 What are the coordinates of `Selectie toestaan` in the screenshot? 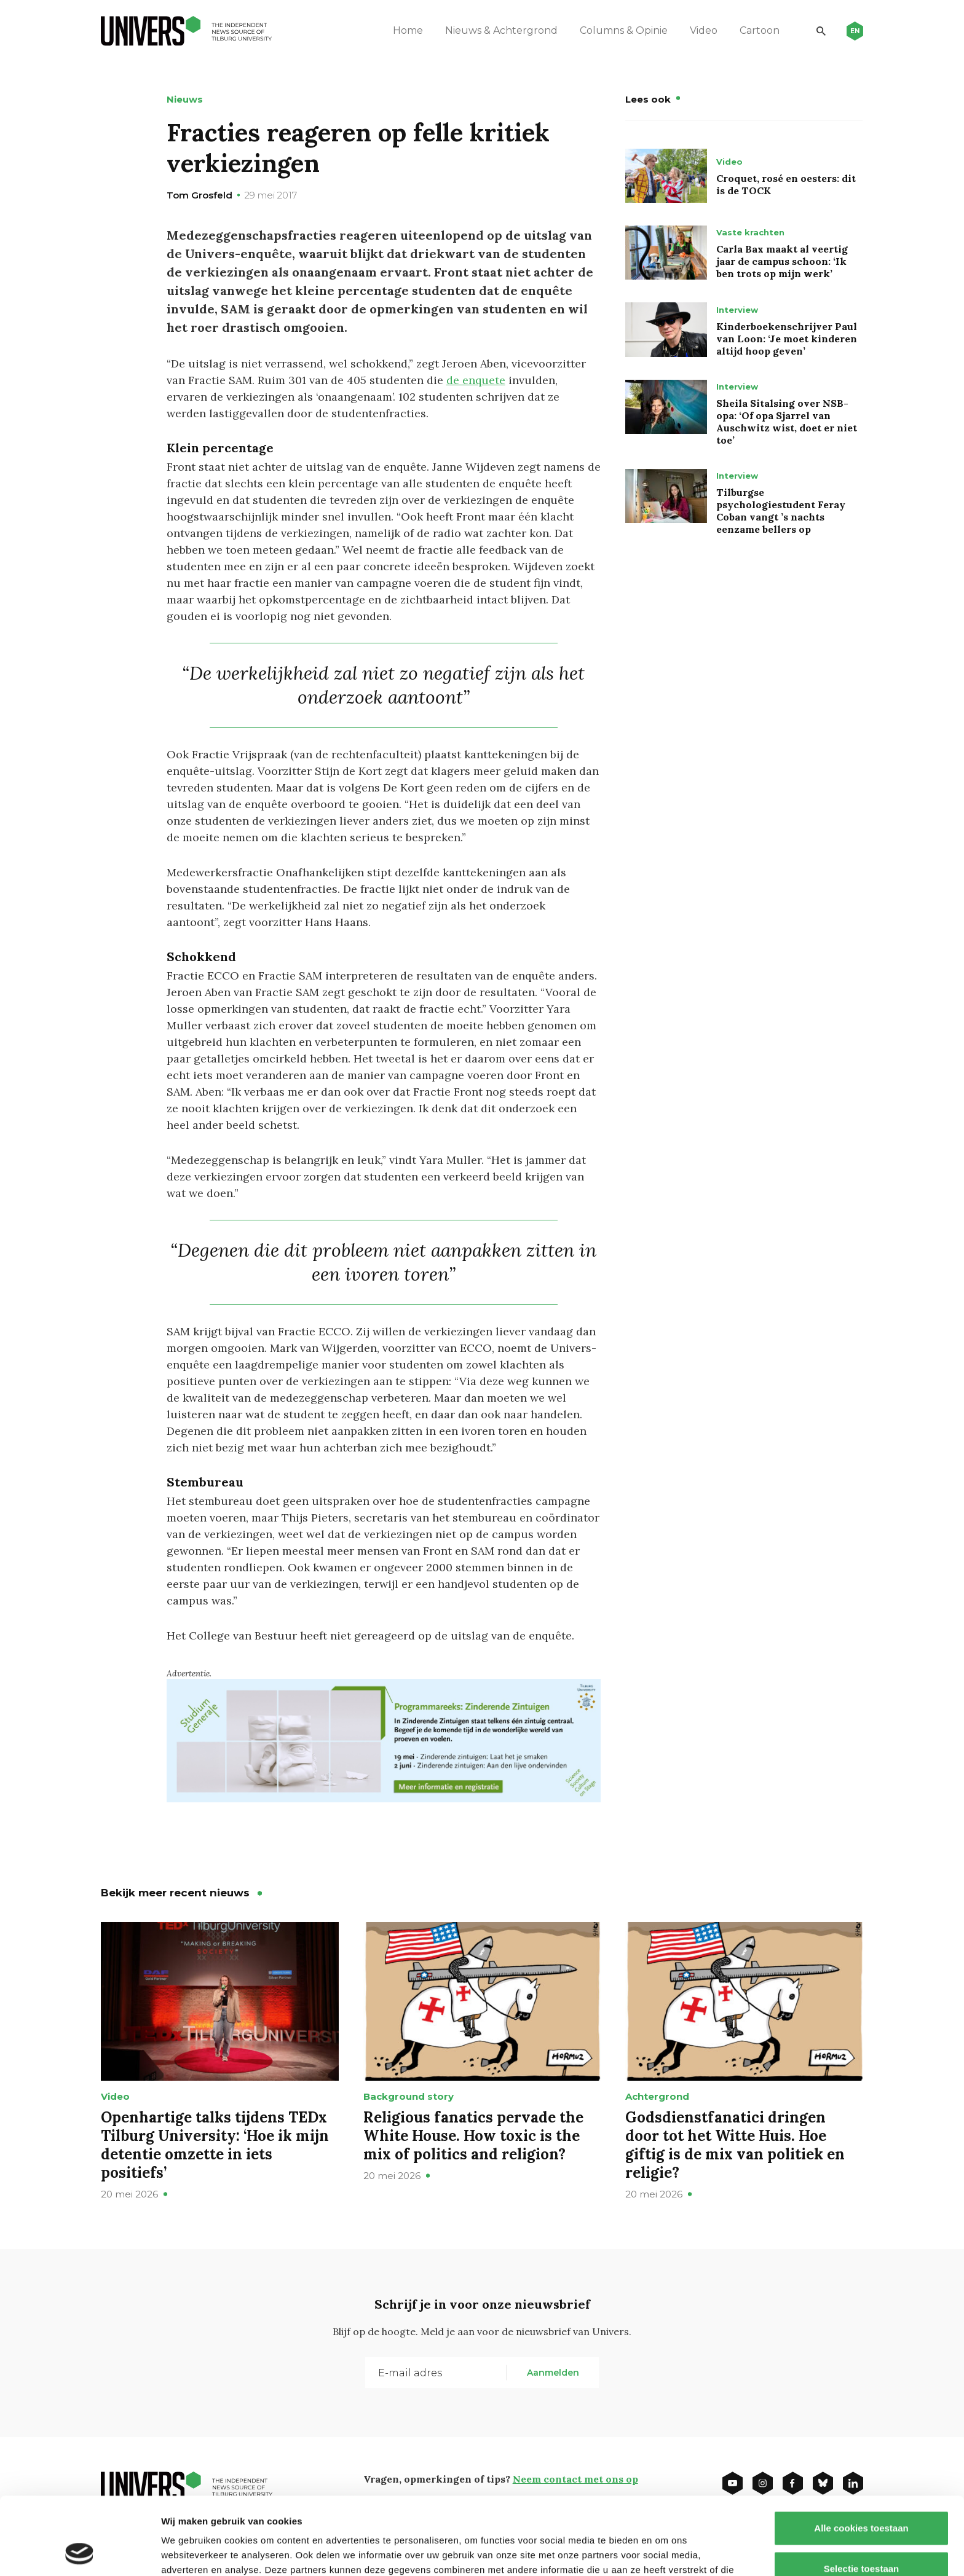 It's located at (861, 2496).